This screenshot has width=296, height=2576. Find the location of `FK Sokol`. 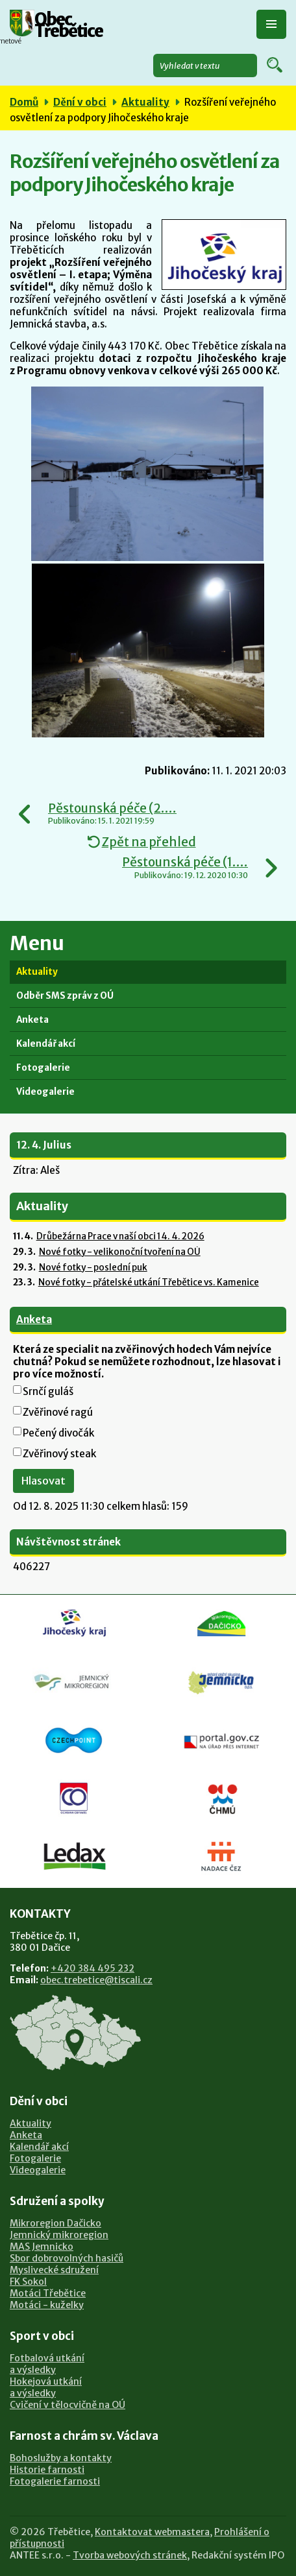

FK Sokol is located at coordinates (28, 2281).